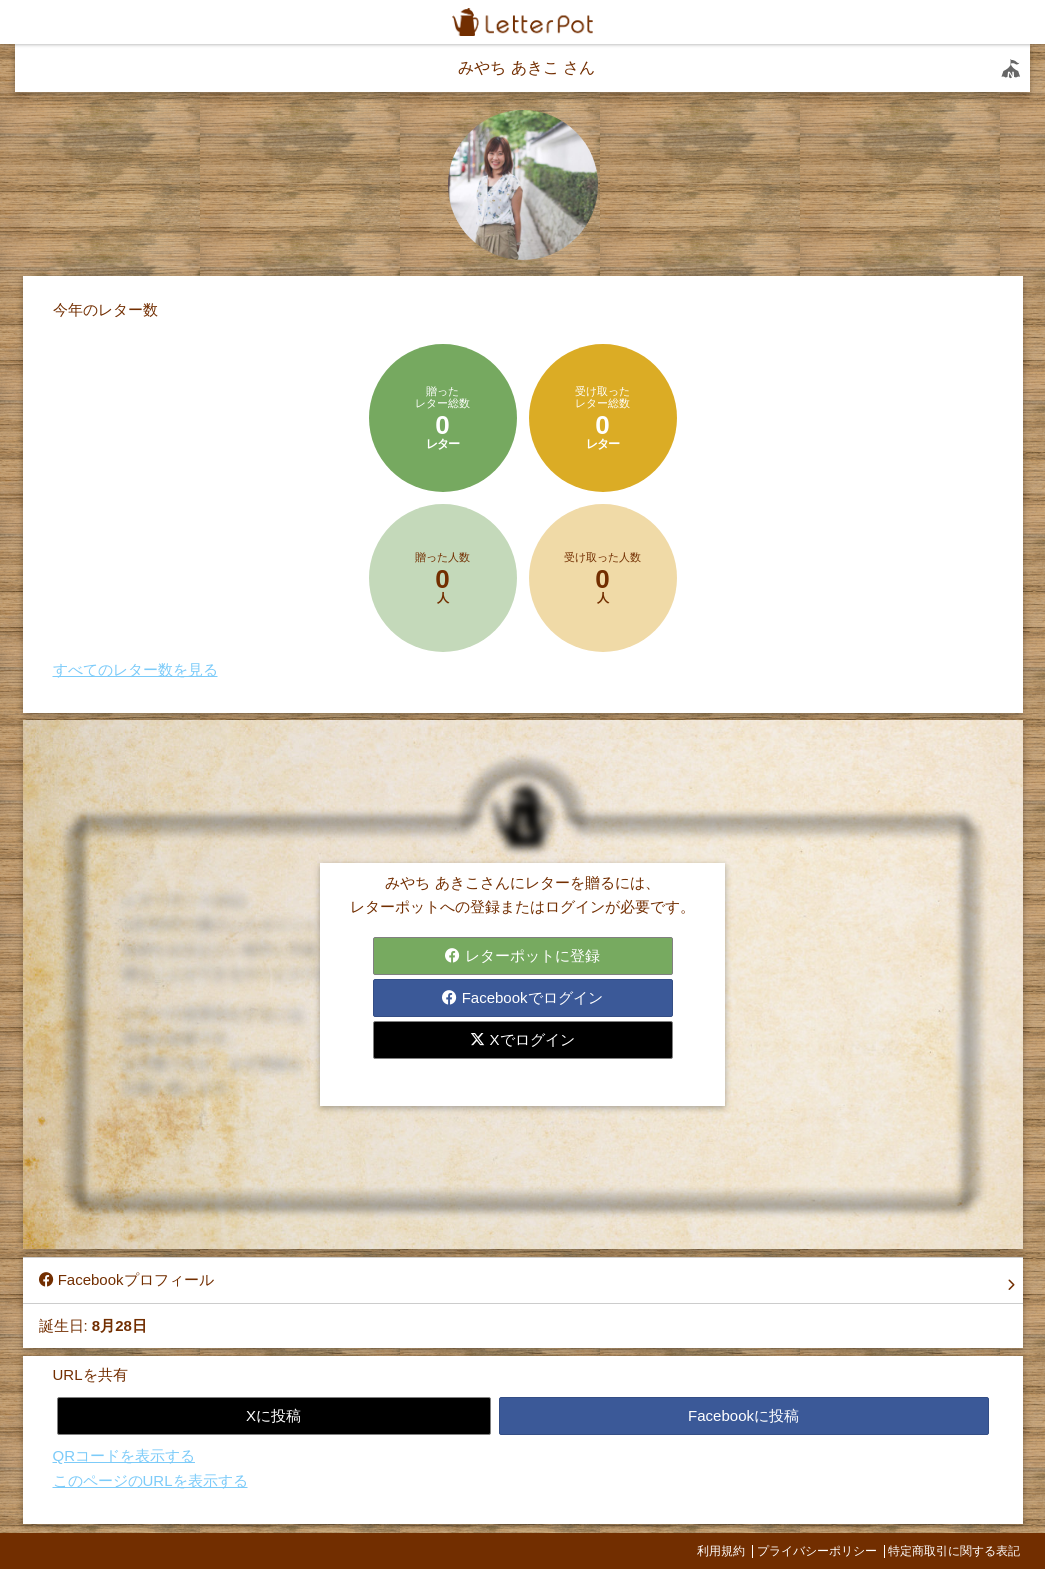 The width and height of the screenshot is (1045, 1569). What do you see at coordinates (817, 1551) in the screenshot?
I see `プライバシーポリシー` at bounding box center [817, 1551].